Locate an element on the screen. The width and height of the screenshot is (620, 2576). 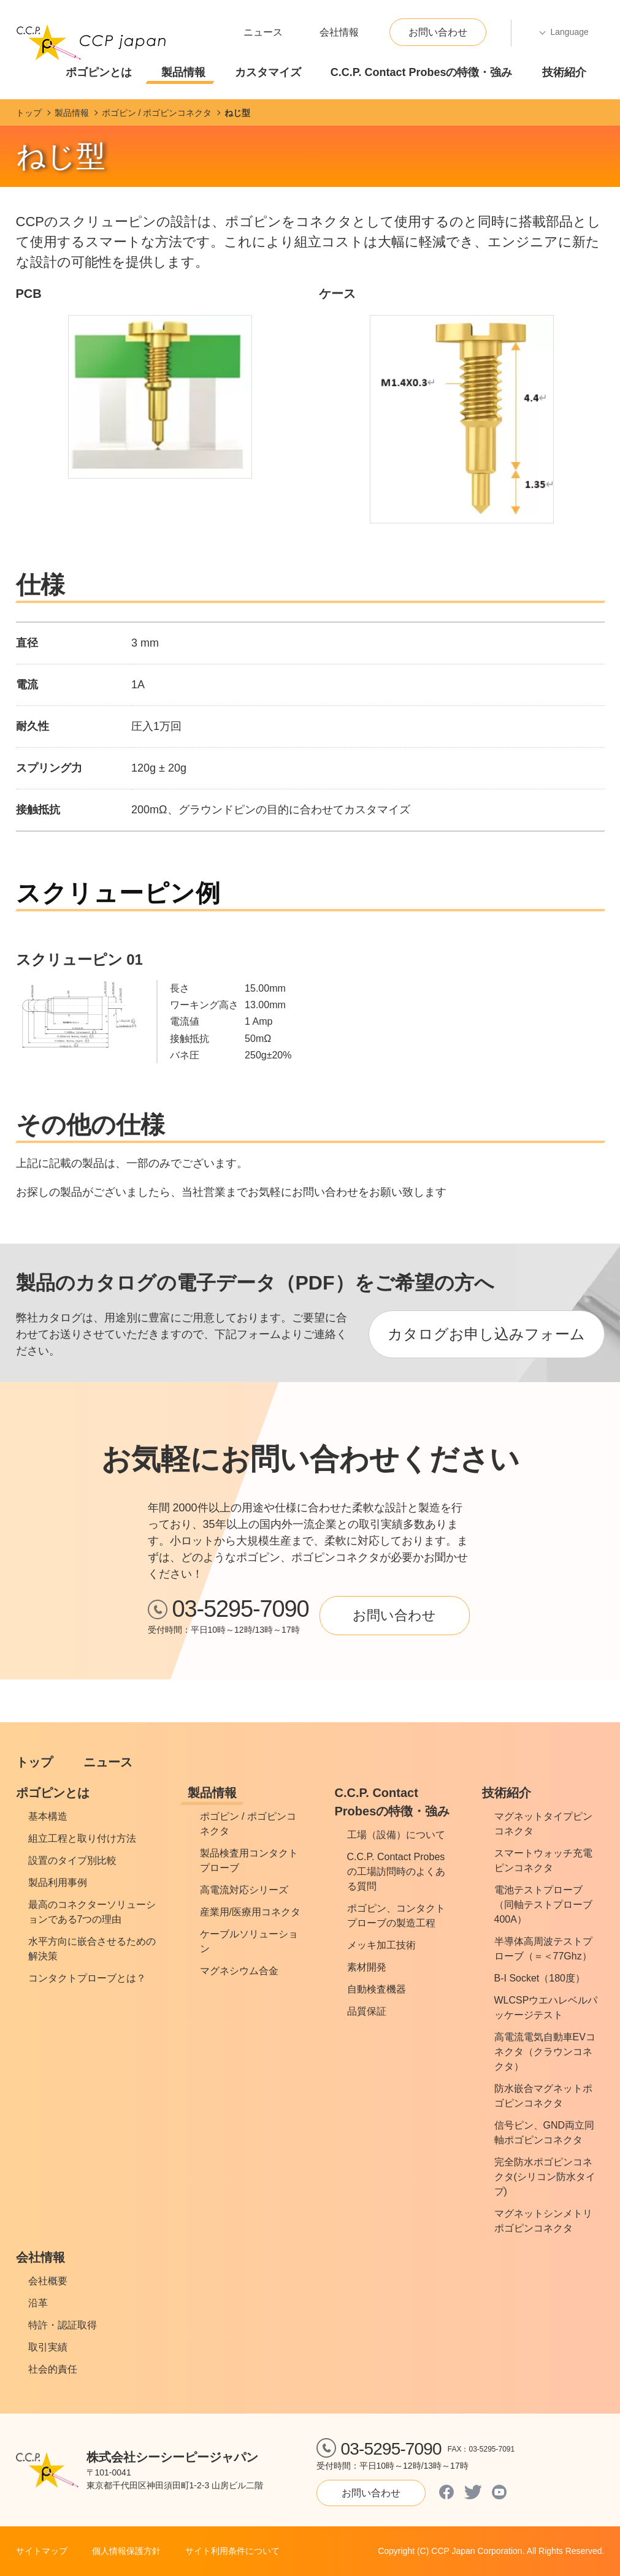
最高のコネクターソリューションである7つの理由 is located at coordinates (92, 1911).